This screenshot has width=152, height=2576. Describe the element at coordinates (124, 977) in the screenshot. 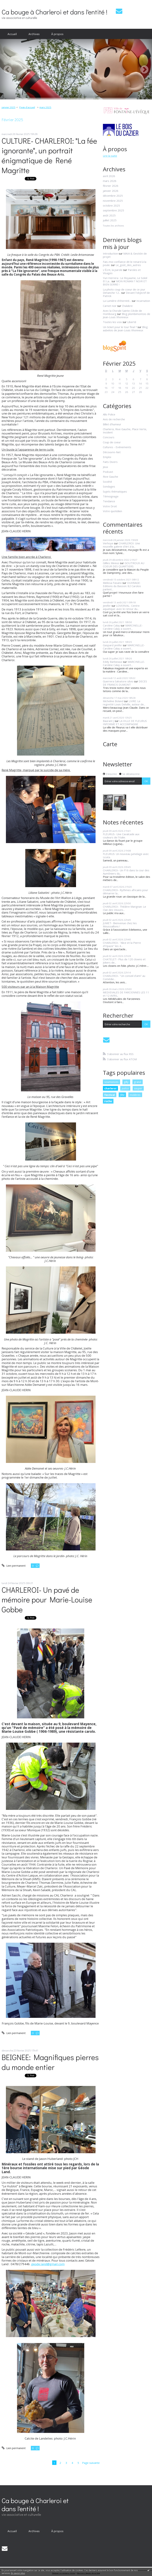

I see `CHARLEROI- "Un conseil d'ami" au Comédie...` at that location.